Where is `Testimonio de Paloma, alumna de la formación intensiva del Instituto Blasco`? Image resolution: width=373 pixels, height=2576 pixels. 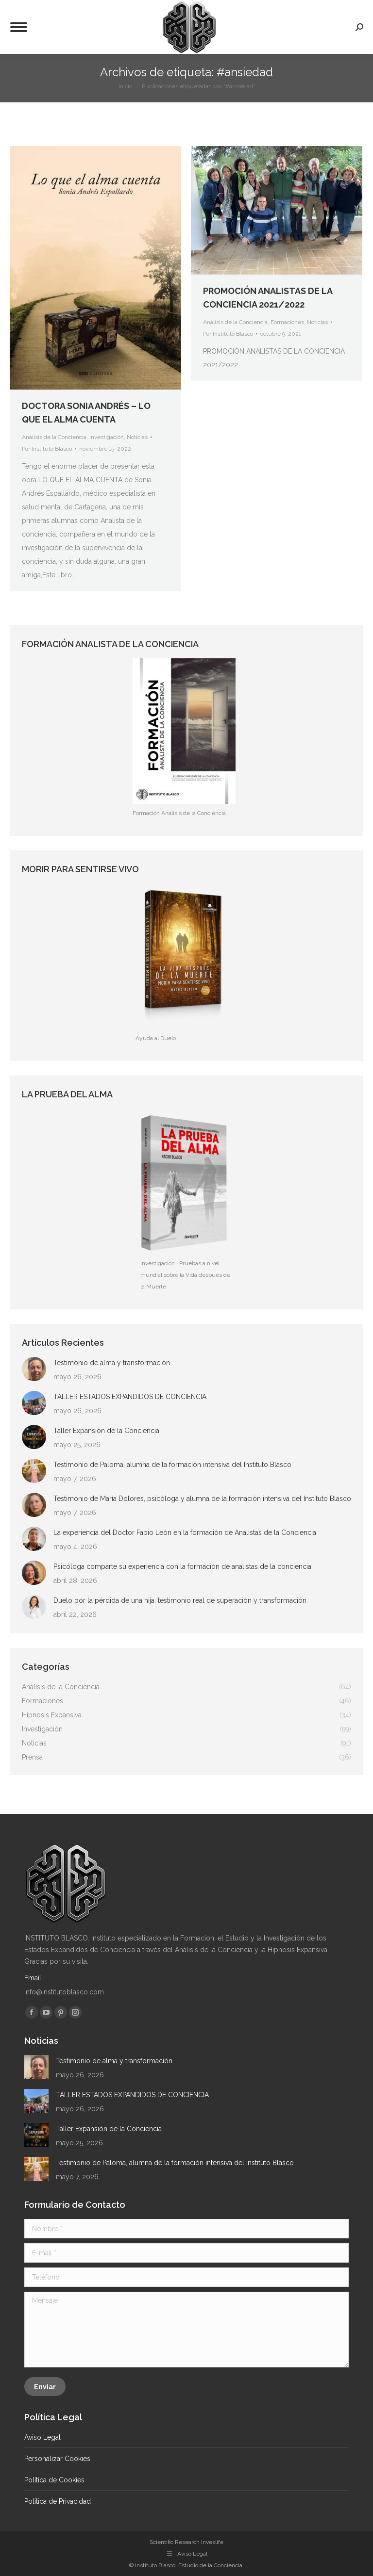 Testimonio de Paloma, alumna de la formación intensiva del Instituto Blasco is located at coordinates (172, 1464).